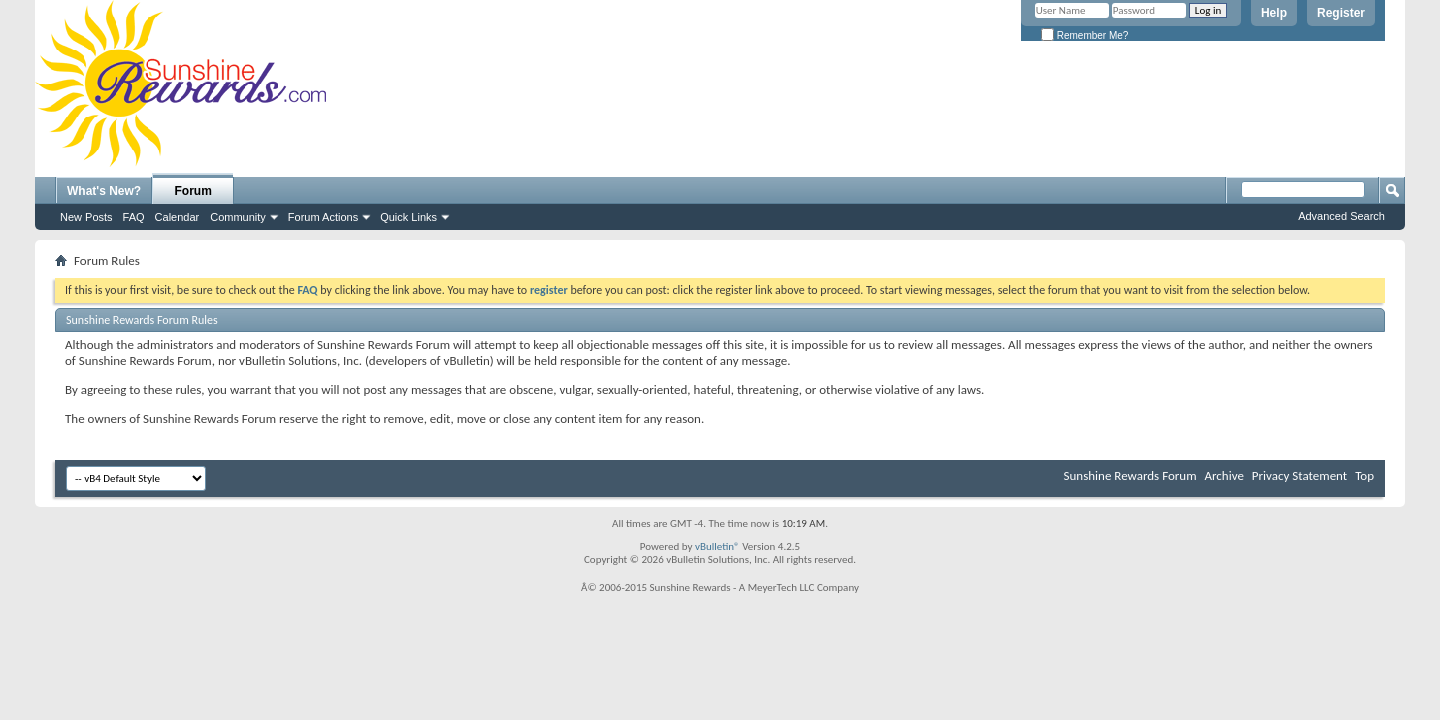 This screenshot has width=1440, height=720. What do you see at coordinates (1341, 216) in the screenshot?
I see `Advanced Search` at bounding box center [1341, 216].